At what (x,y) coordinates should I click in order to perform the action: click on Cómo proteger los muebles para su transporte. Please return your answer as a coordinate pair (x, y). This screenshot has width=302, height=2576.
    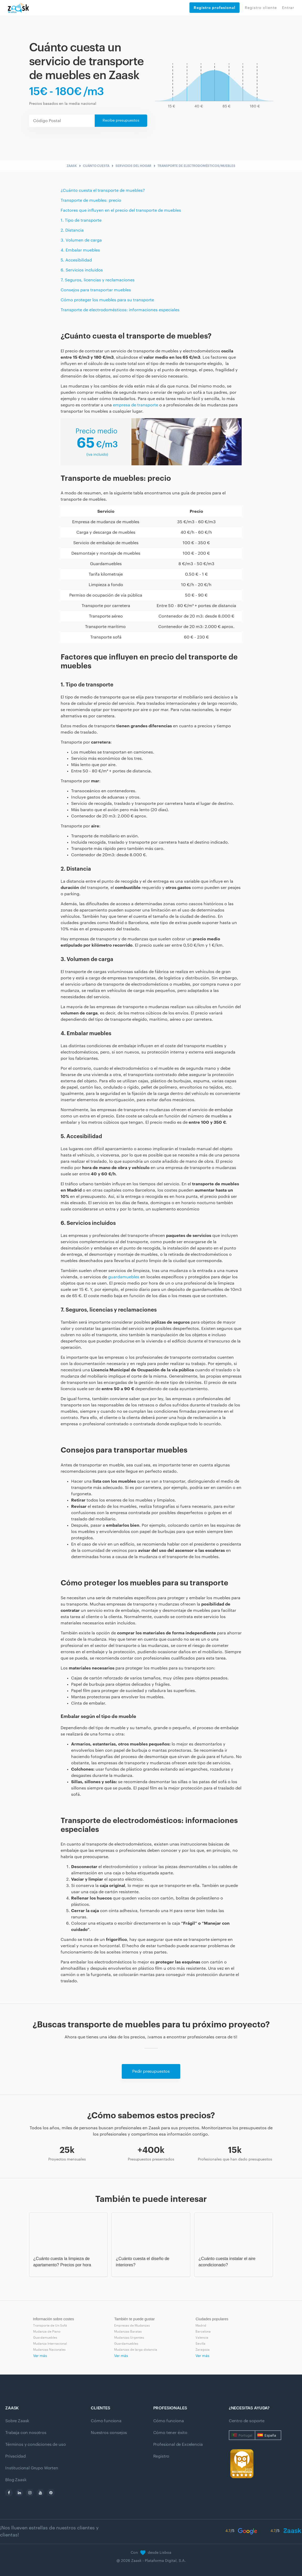
    Looking at the image, I should click on (107, 300).